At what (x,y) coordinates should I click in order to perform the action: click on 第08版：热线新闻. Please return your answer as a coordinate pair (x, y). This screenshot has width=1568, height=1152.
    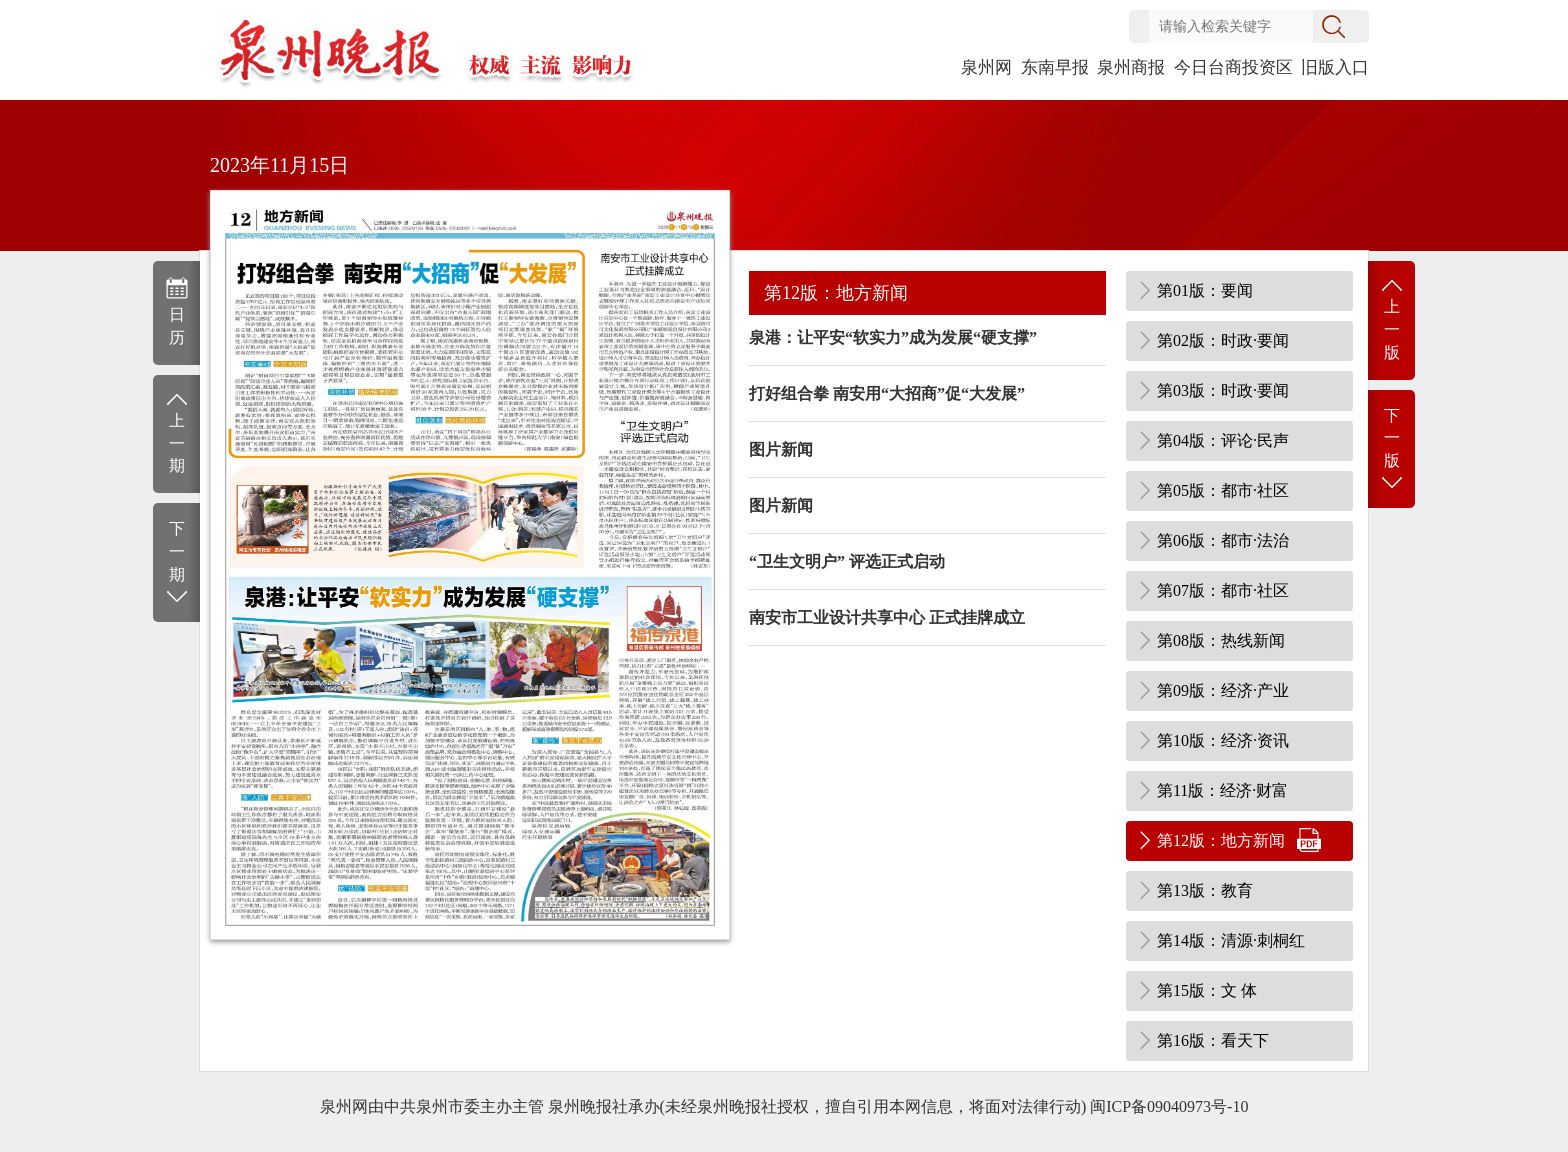
    Looking at the image, I should click on (1221, 640).